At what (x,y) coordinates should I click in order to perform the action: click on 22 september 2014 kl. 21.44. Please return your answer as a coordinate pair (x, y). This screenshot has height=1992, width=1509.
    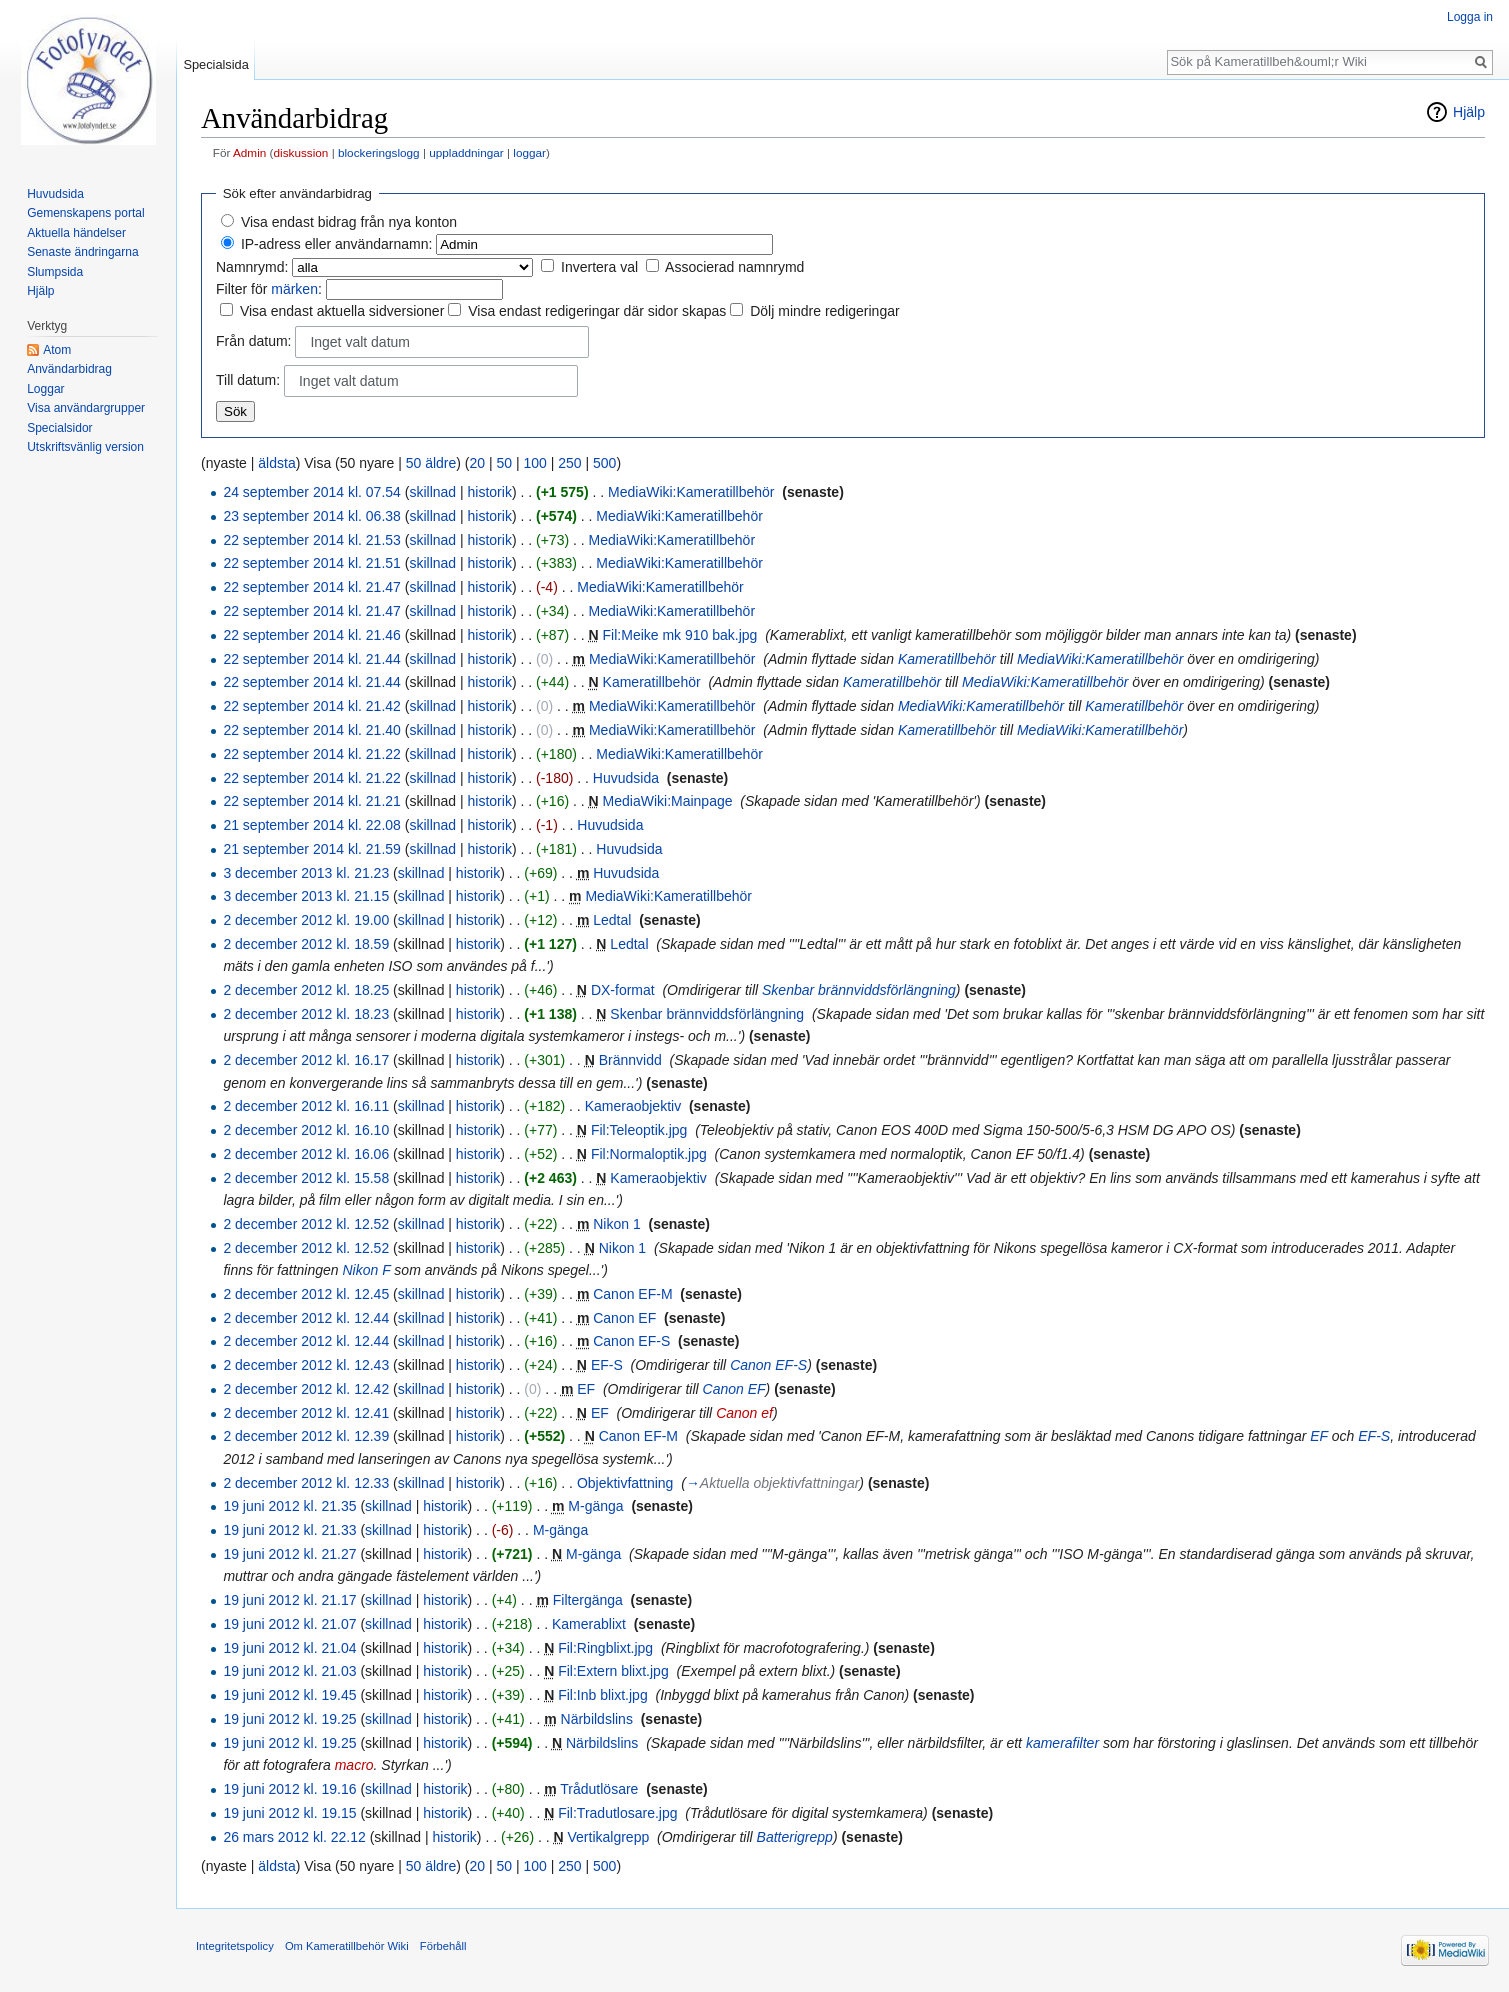
    Looking at the image, I should click on (311, 659).